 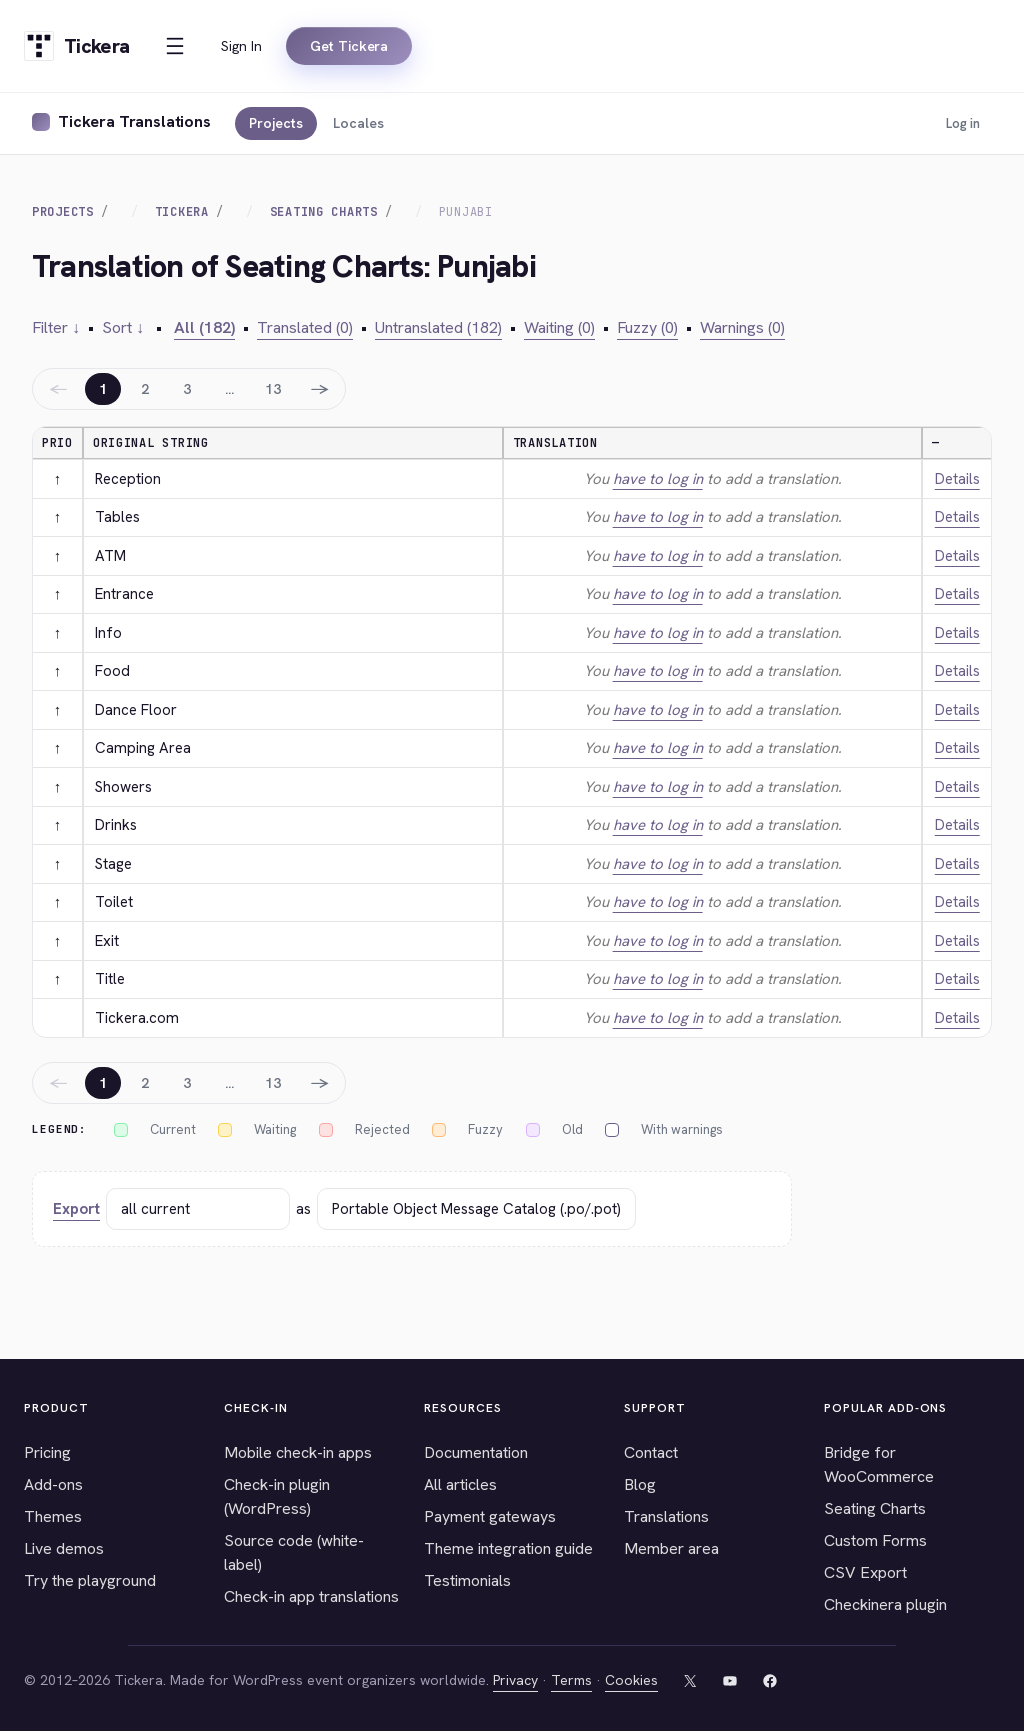 What do you see at coordinates (324, 212) in the screenshot?
I see `Seating Charts` at bounding box center [324, 212].